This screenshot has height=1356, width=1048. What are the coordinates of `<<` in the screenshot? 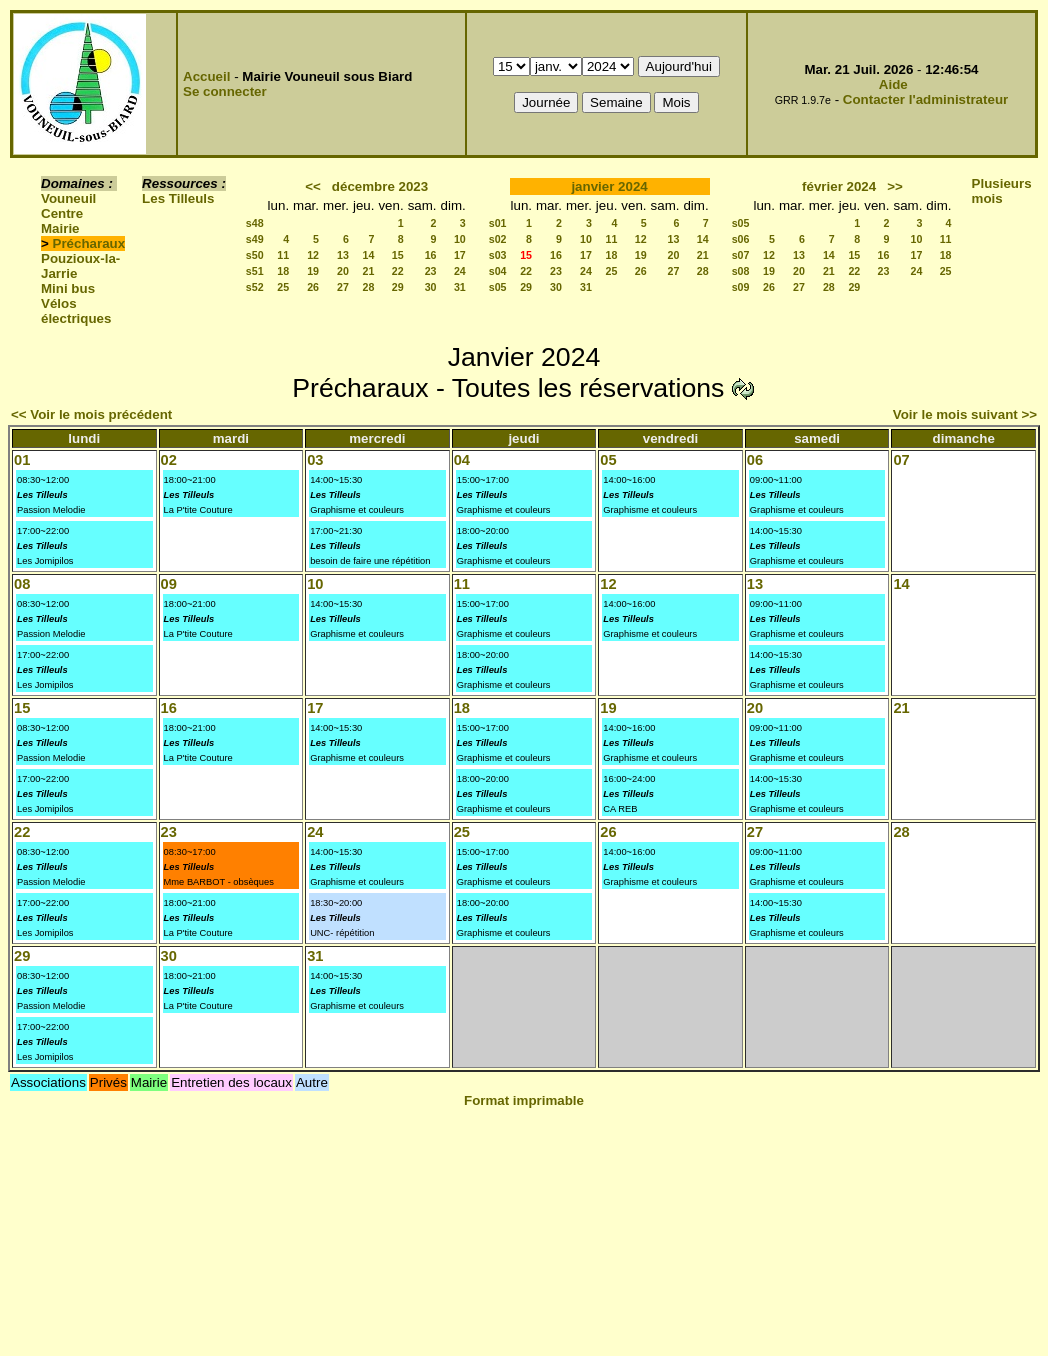 It's located at (313, 186).